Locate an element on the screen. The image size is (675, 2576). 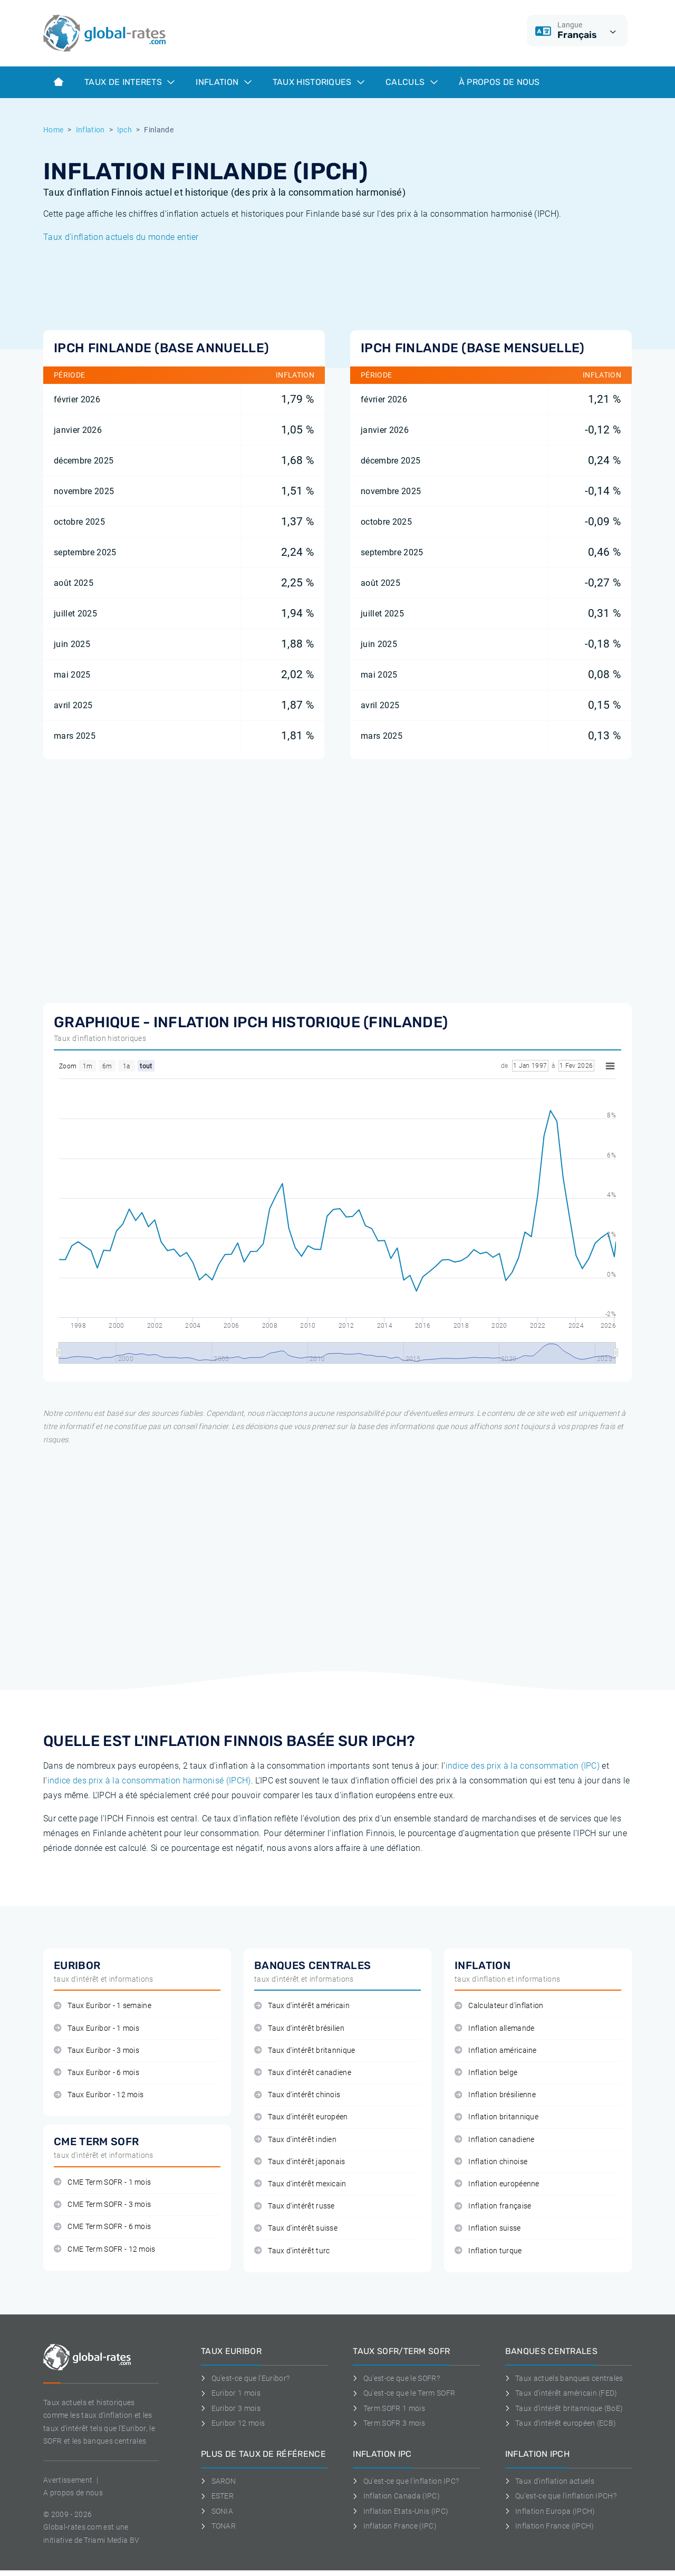
Inflation européenne is located at coordinates (497, 2183).